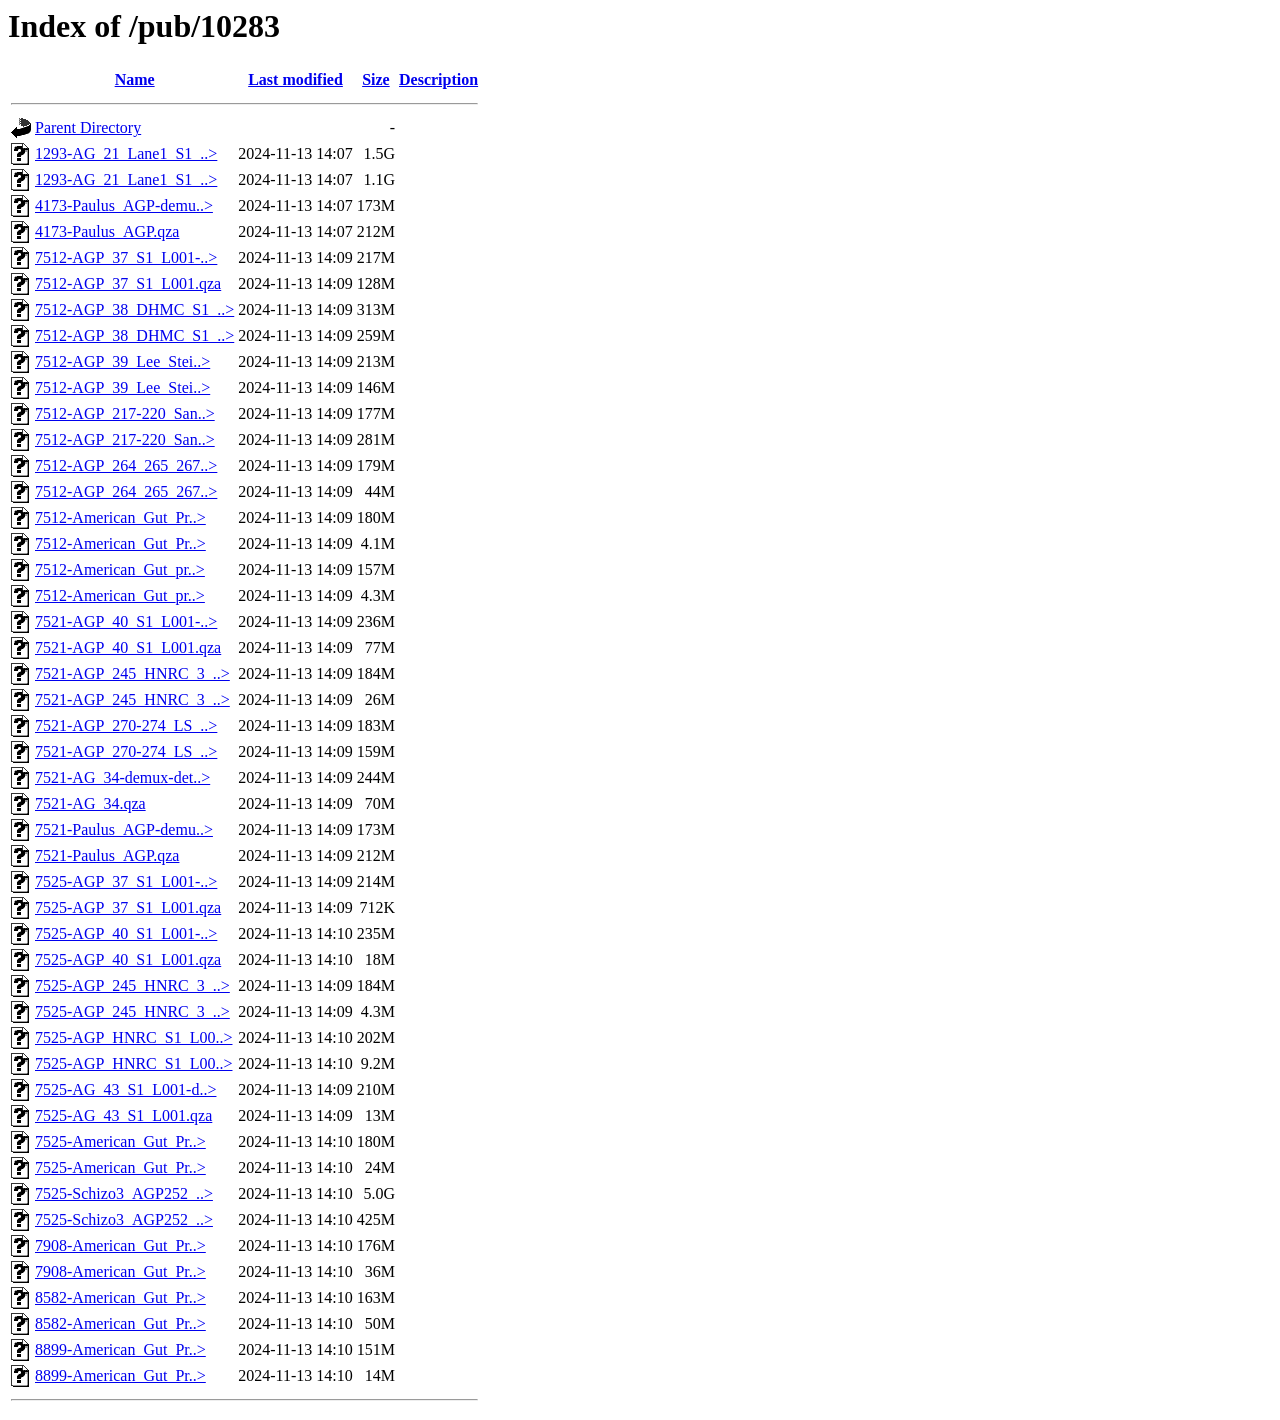  Describe the element at coordinates (122, 361) in the screenshot. I see `7512-AGP_39_Lee_Stei..>` at that location.